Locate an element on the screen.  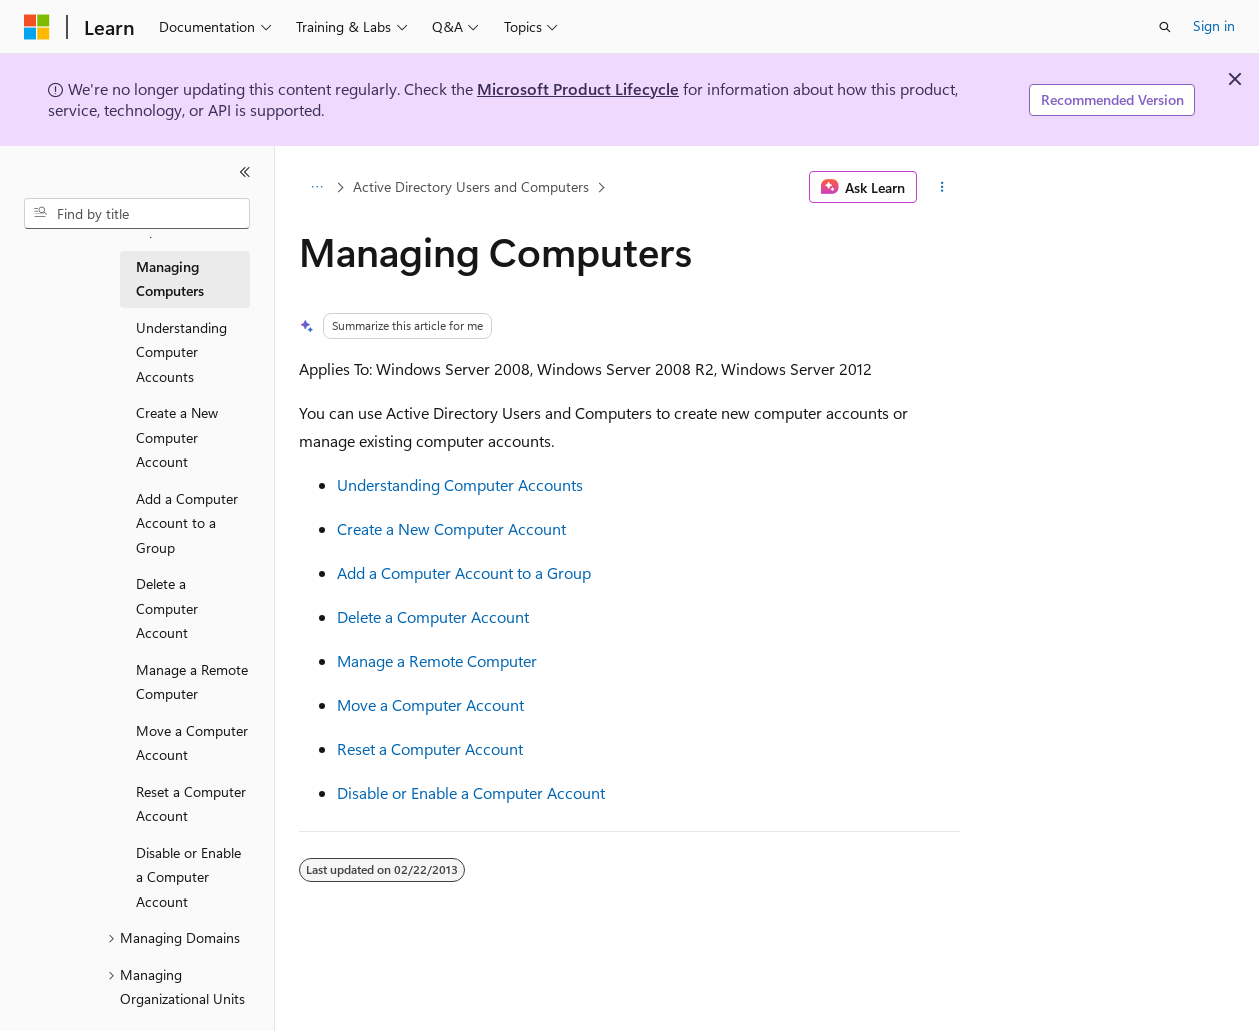
Managing Computers [treeitem] is located at coordinates (170, 279).